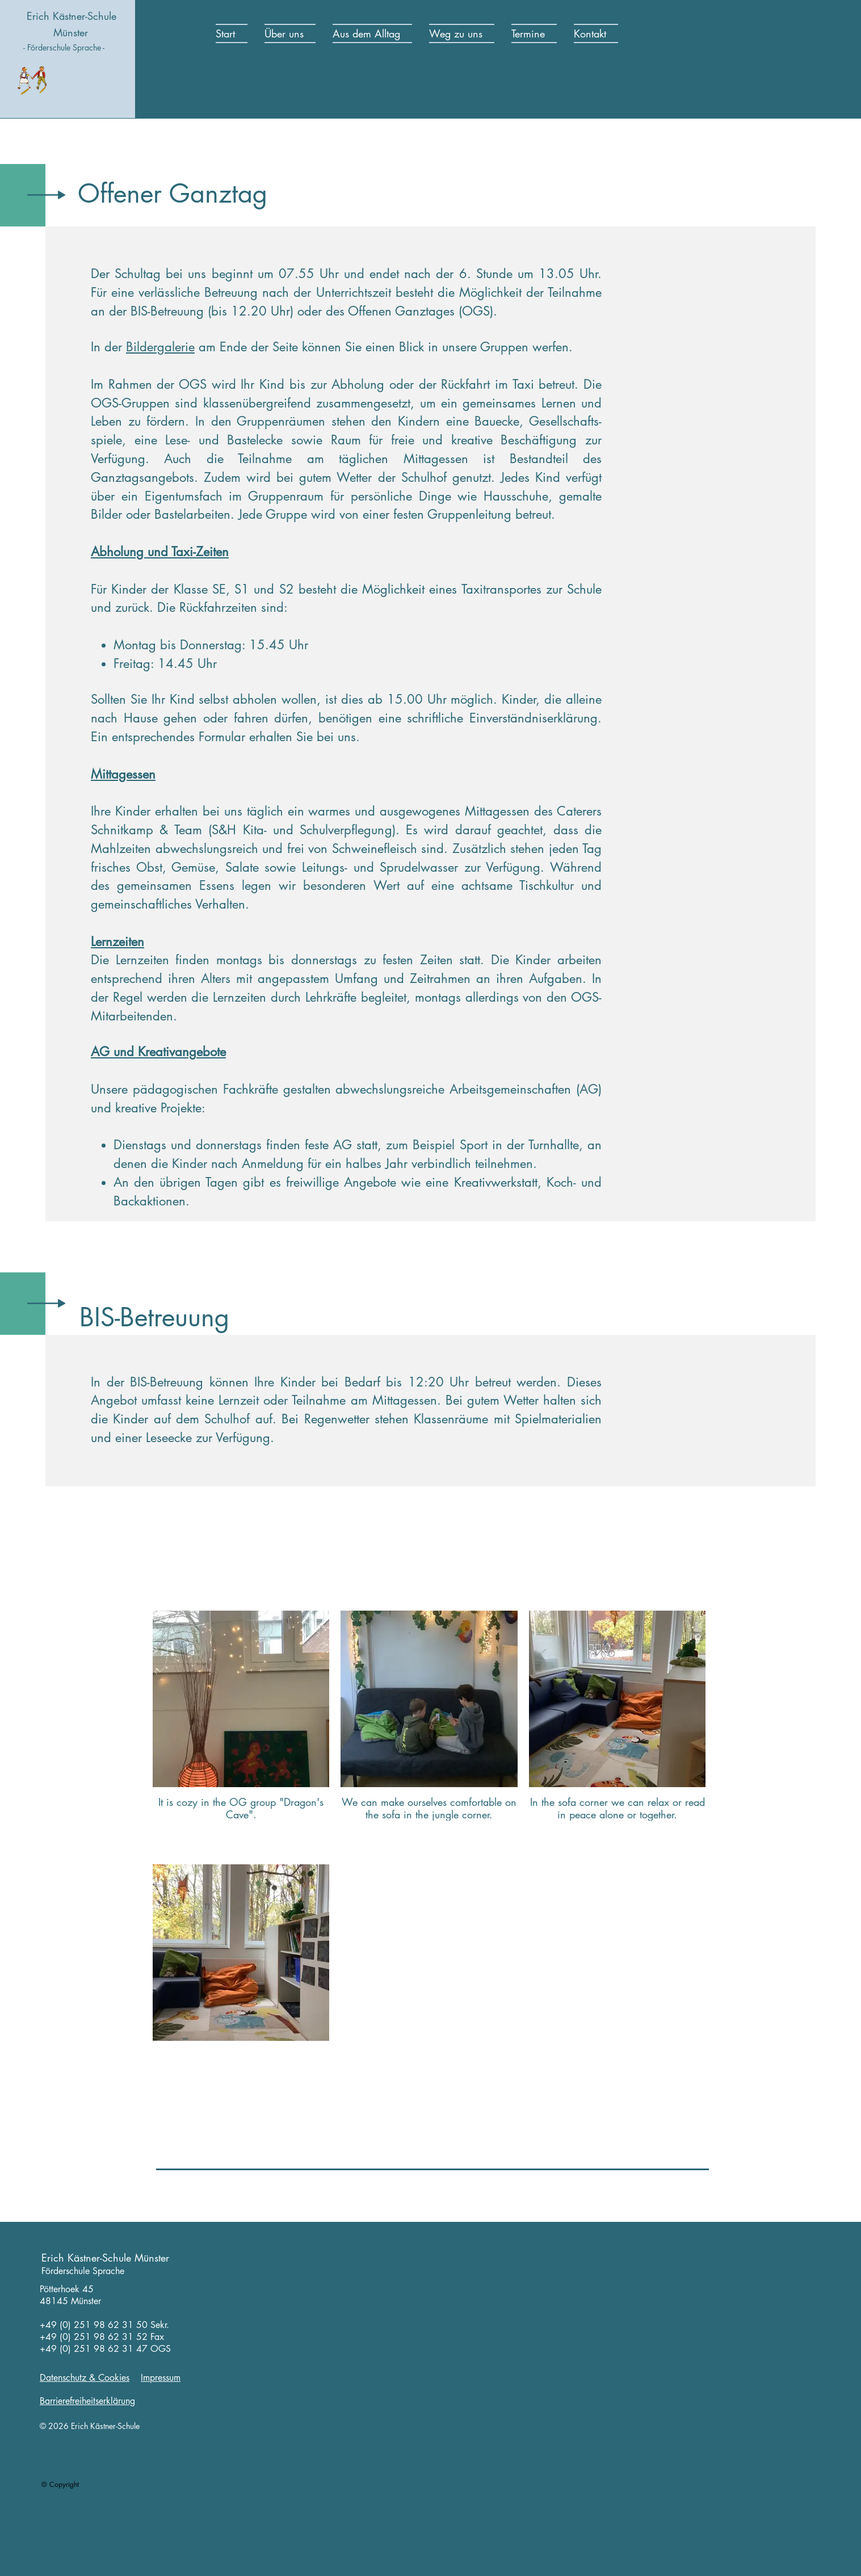 The width and height of the screenshot is (861, 2576). I want to click on [button], so click(290, 33).